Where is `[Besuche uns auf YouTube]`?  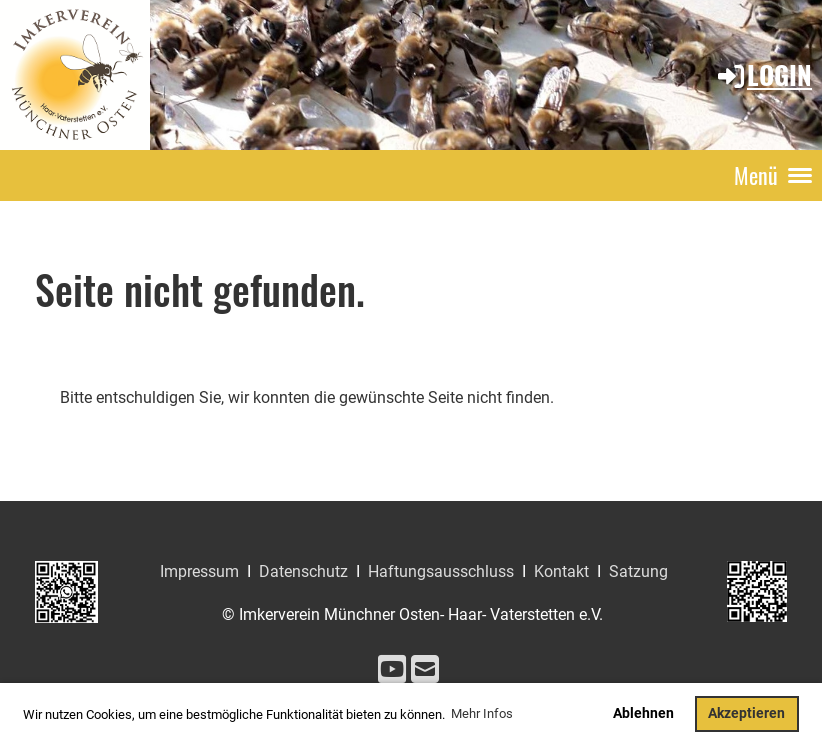
[Besuche uns auf YouTube] is located at coordinates (392, 670).